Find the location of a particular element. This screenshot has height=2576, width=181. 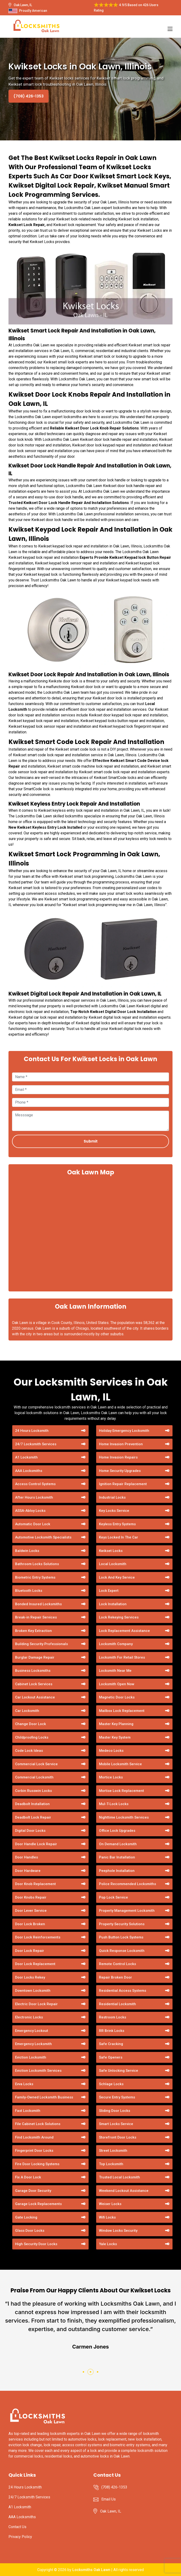

Residential Access Systems is located at coordinates (122, 1990).